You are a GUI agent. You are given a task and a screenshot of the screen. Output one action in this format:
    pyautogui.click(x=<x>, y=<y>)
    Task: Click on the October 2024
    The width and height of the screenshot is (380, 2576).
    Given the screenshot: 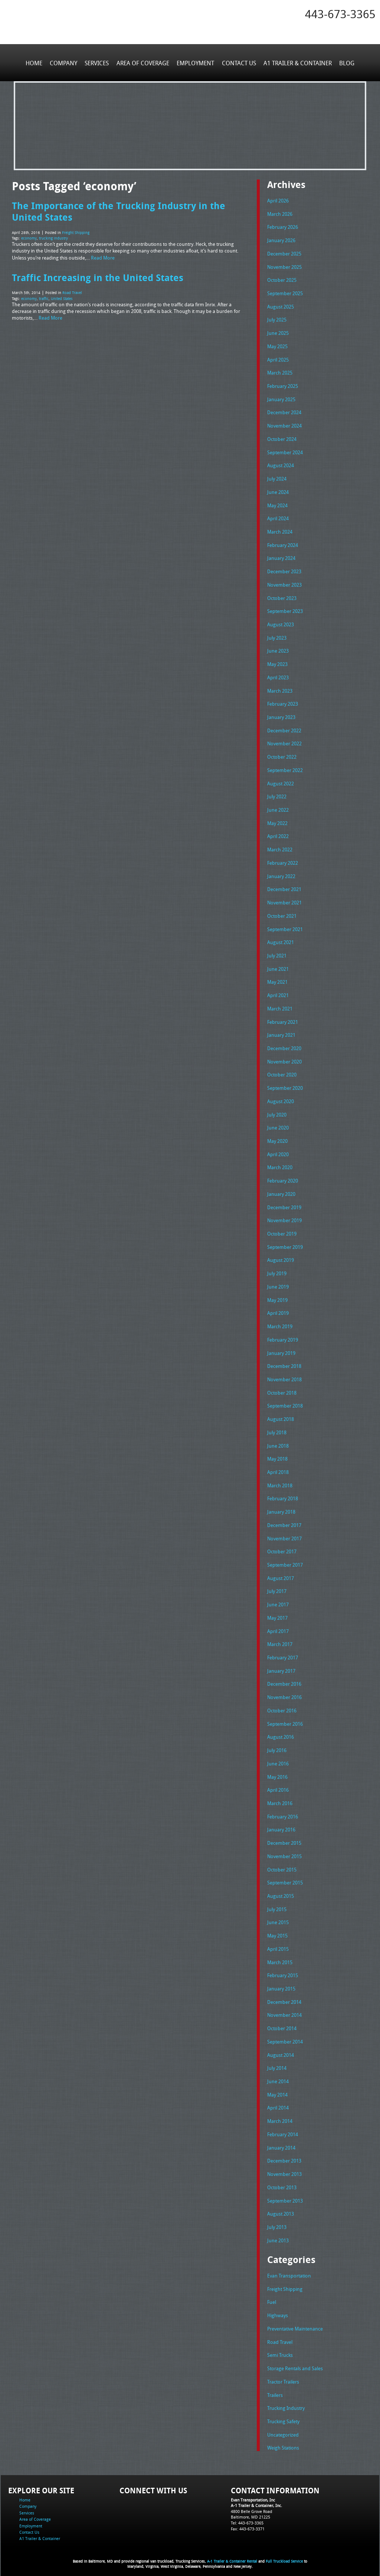 What is the action you would take?
    pyautogui.click(x=282, y=438)
    